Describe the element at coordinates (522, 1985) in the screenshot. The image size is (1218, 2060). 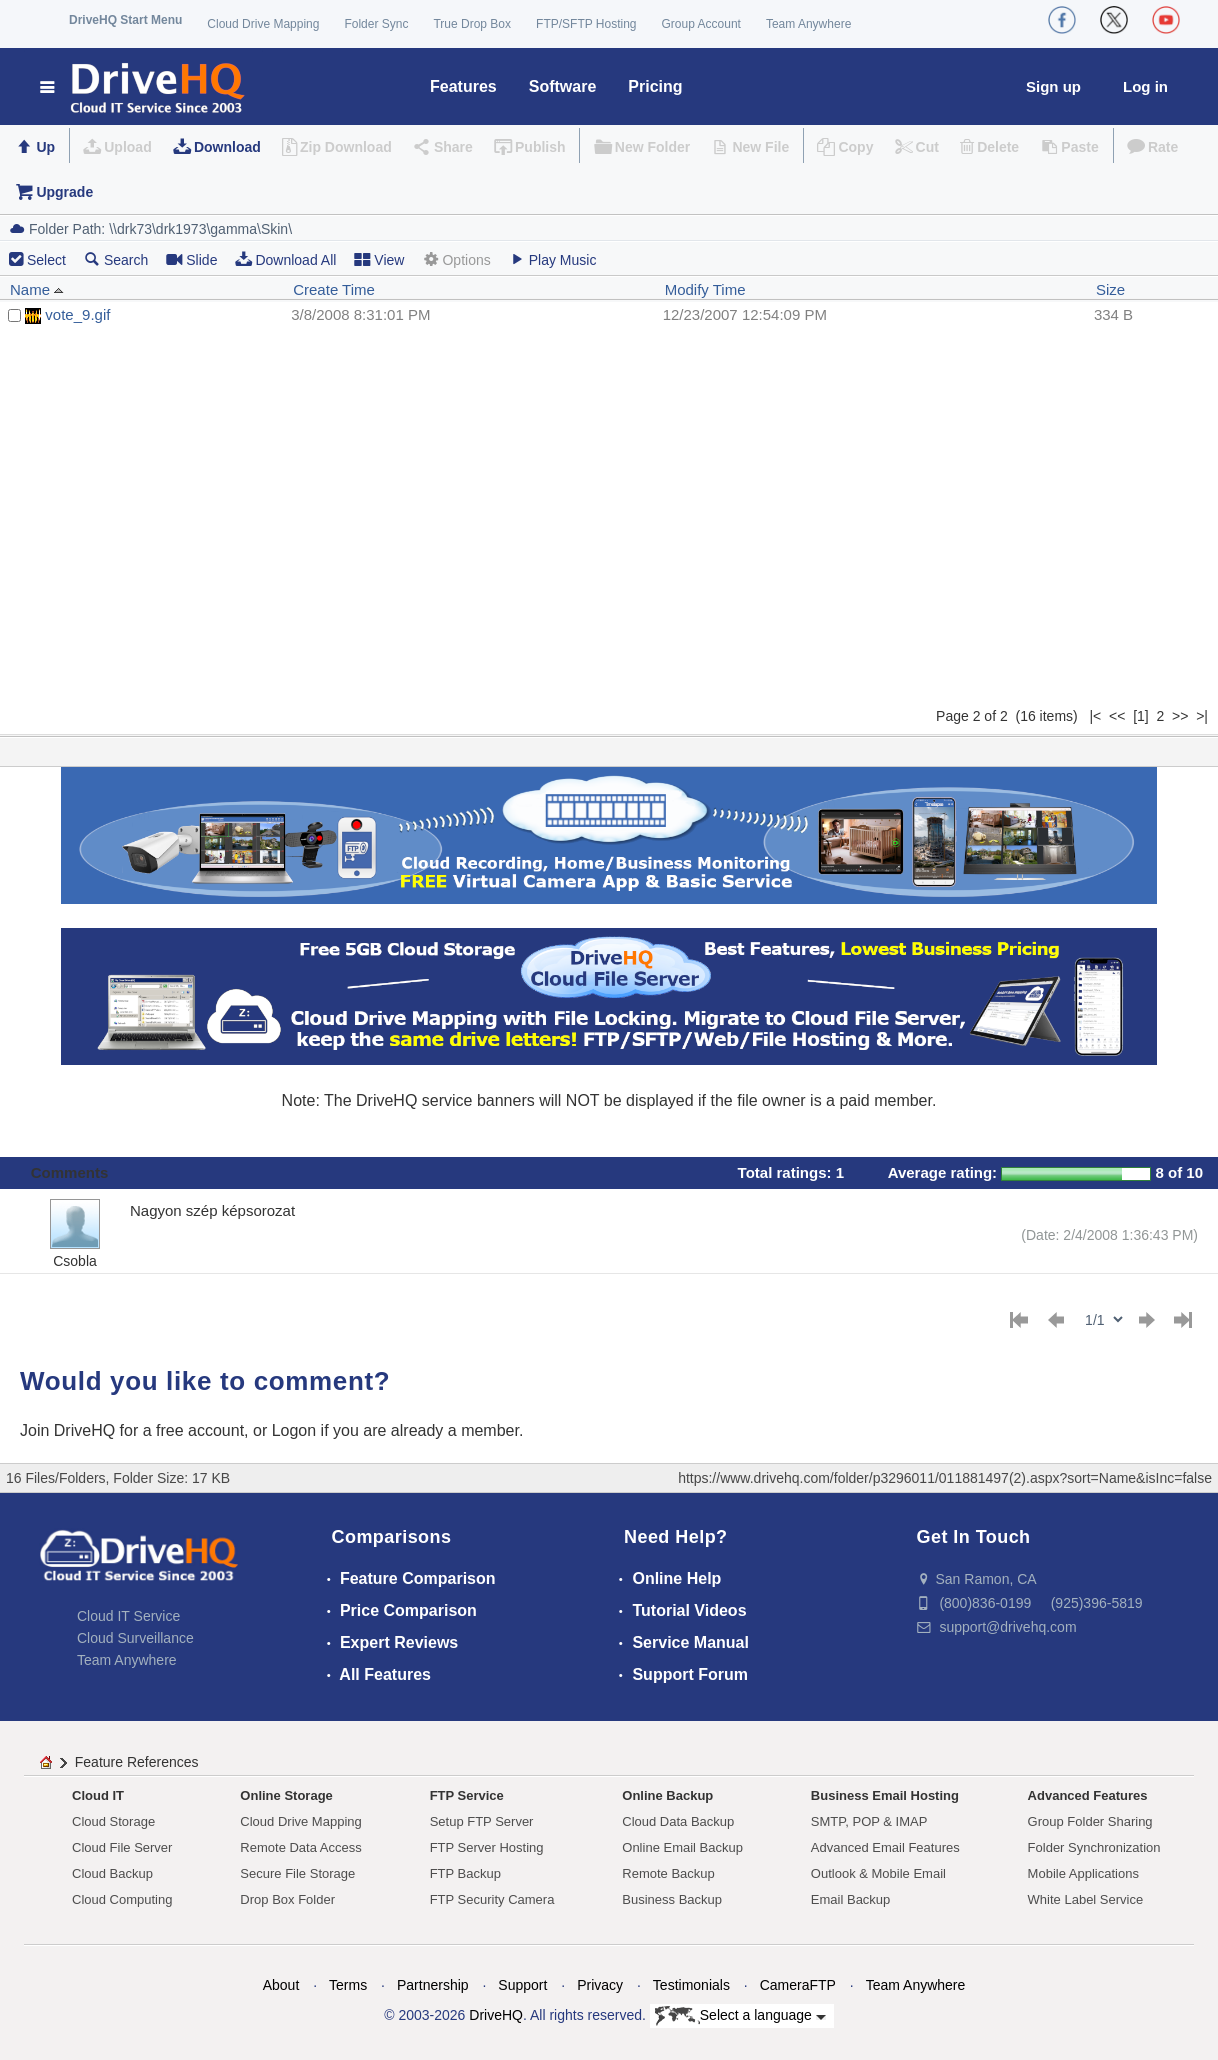
I see `Support` at that location.